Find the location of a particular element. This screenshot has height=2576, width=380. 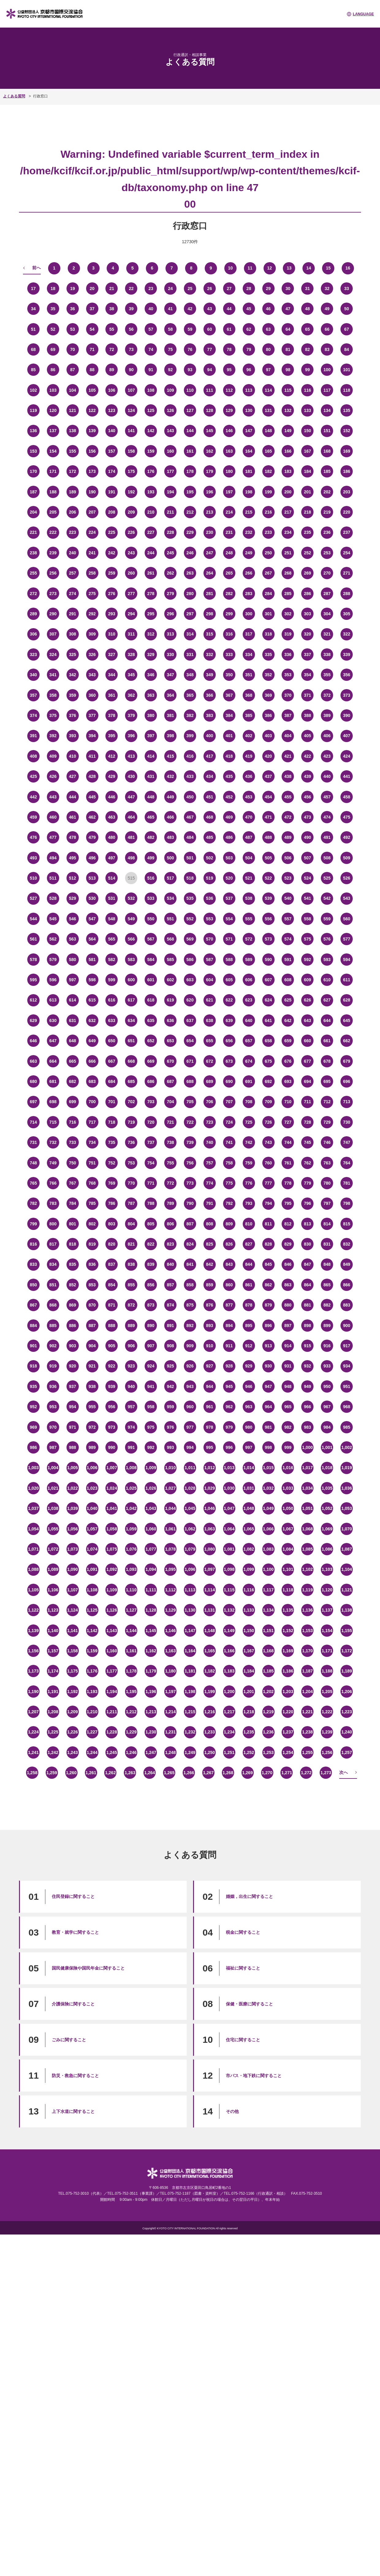

171 is located at coordinates (52, 471).